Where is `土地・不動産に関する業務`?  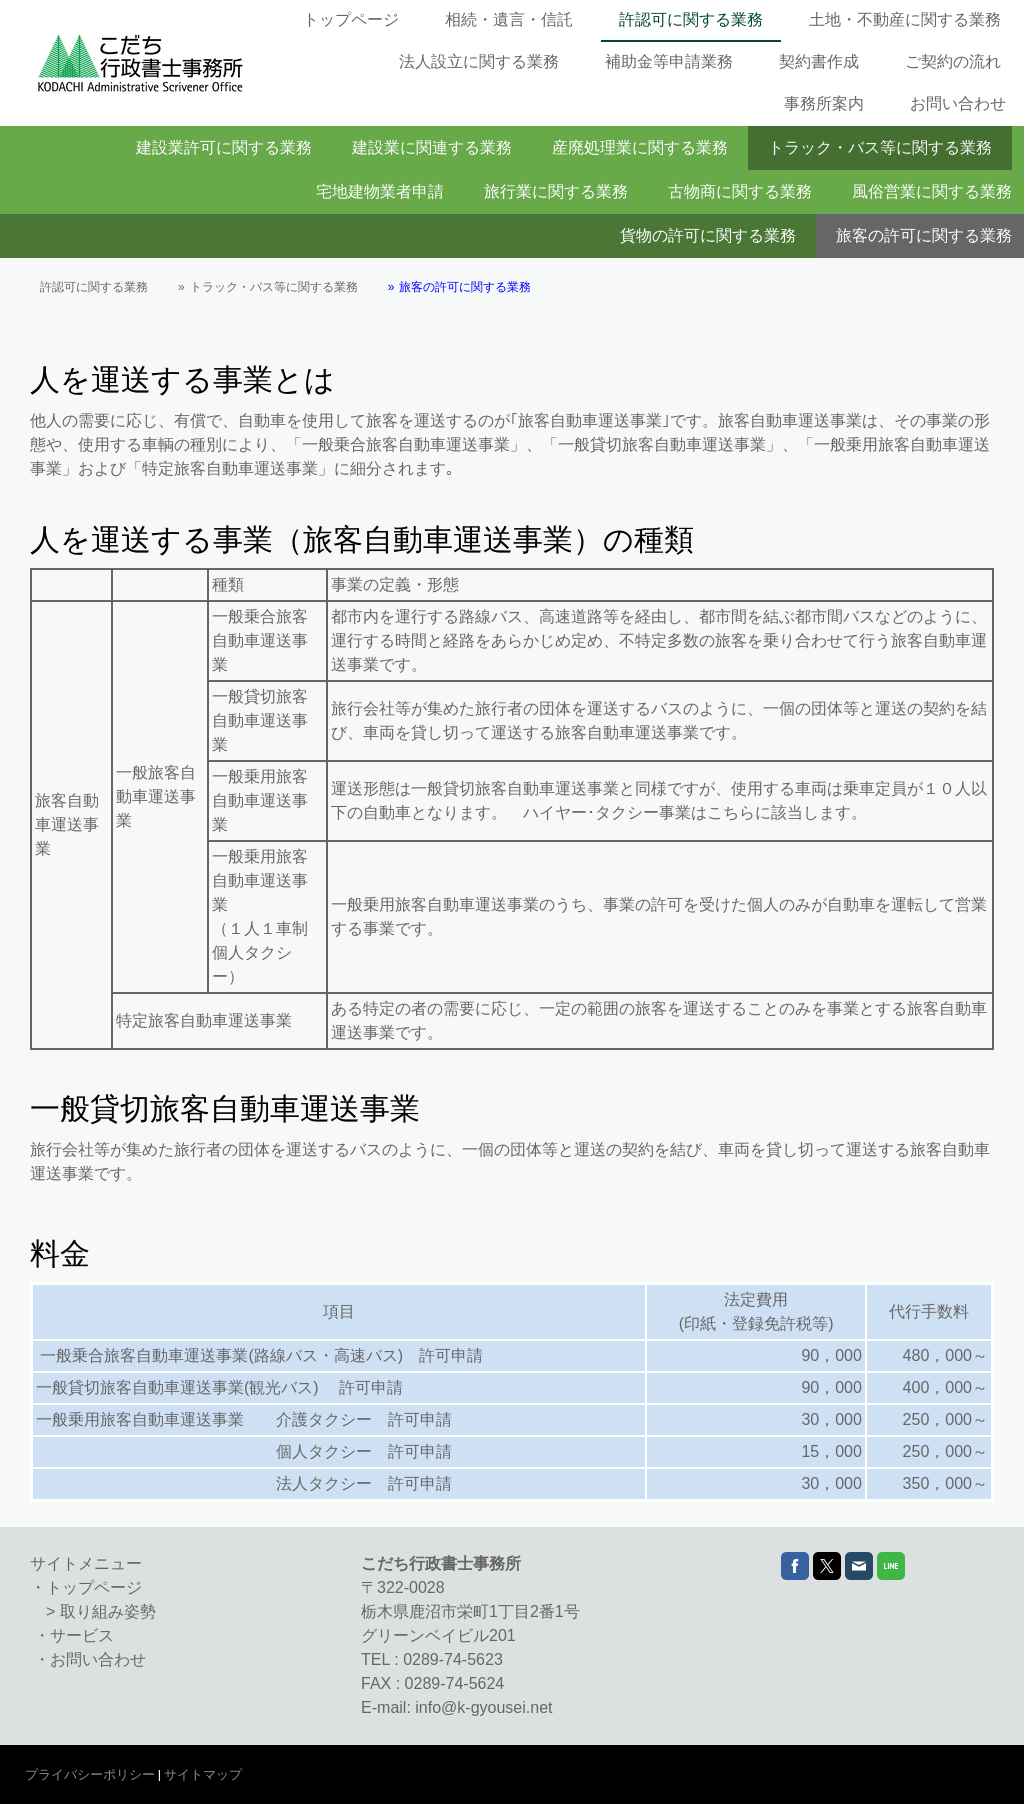
土地・不動産に関する業務 is located at coordinates (905, 19).